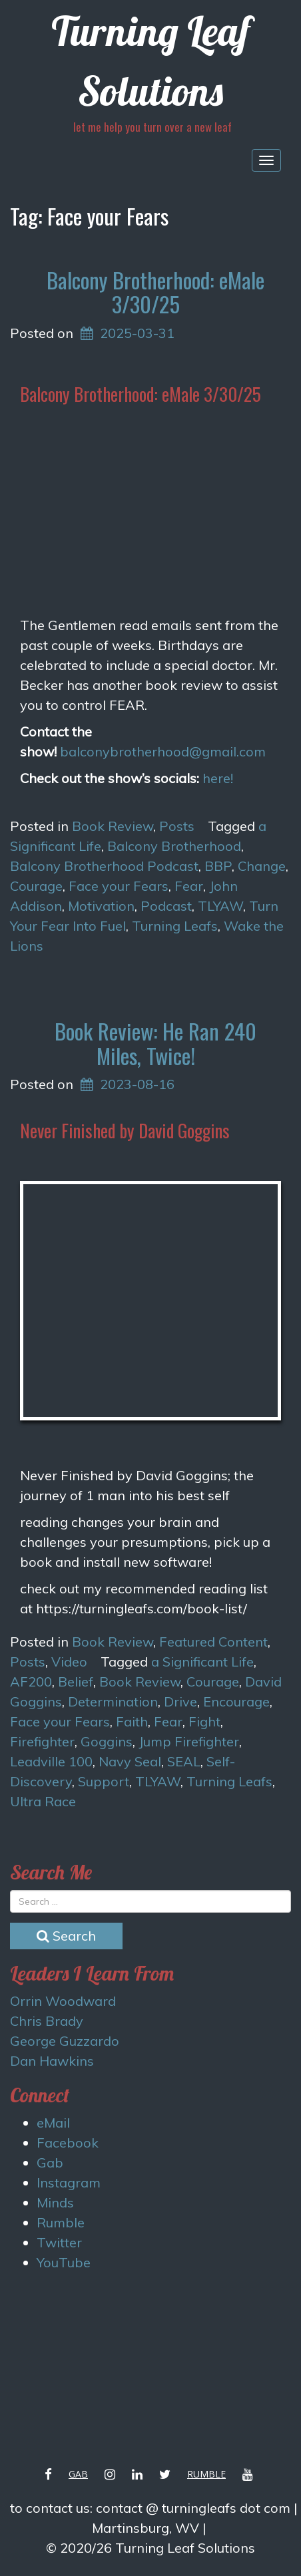 Image resolution: width=301 pixels, height=2576 pixels. I want to click on Fight, so click(204, 1721).